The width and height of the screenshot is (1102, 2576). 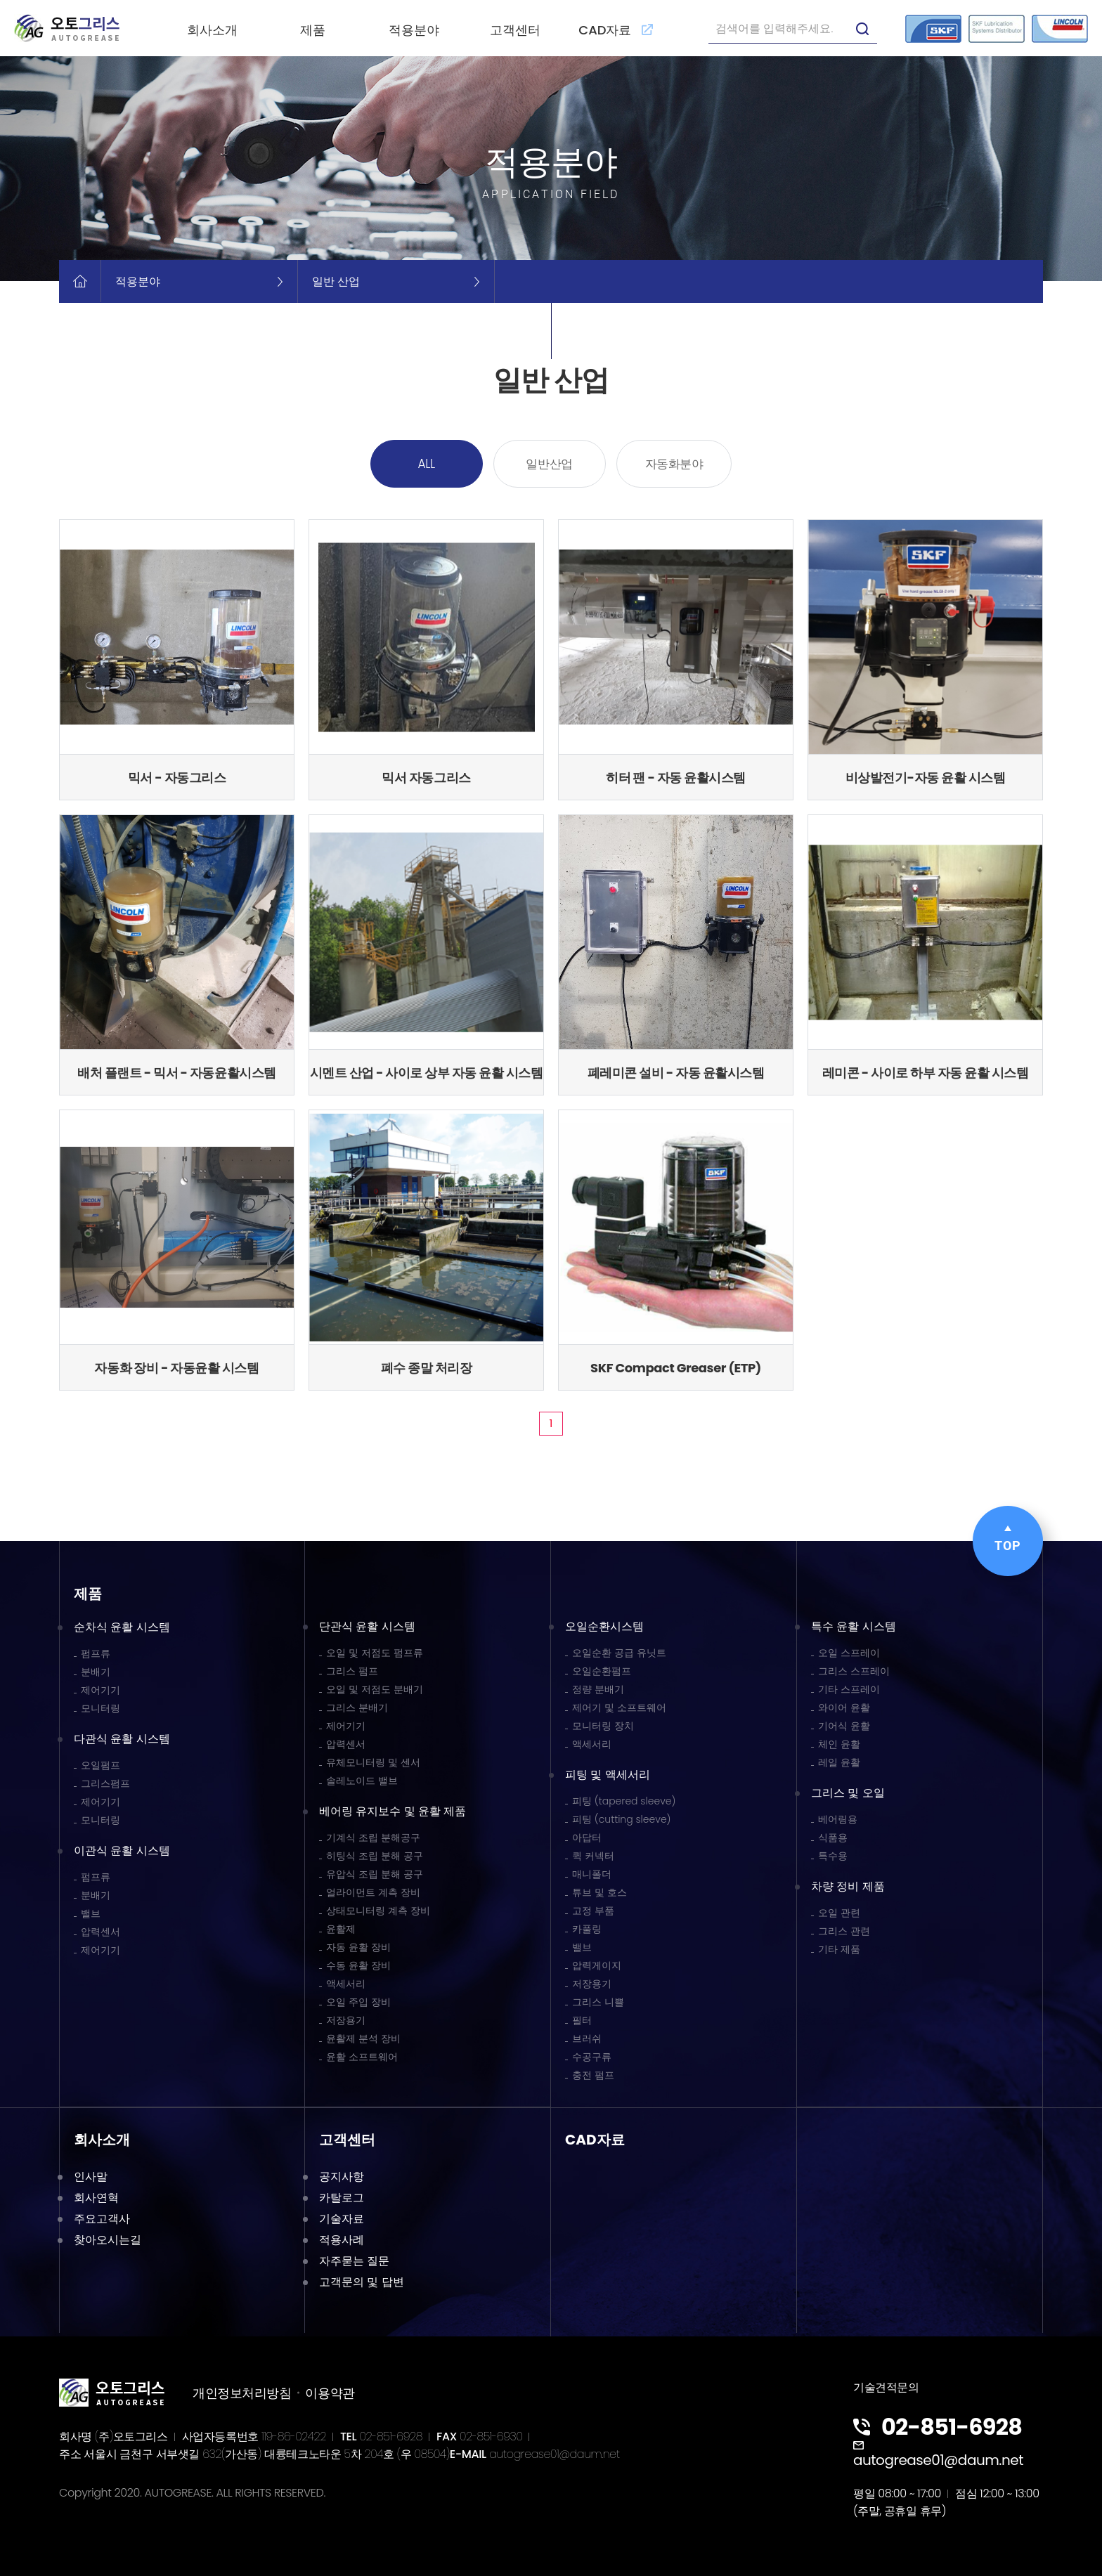 I want to click on 아답터, so click(x=587, y=1837).